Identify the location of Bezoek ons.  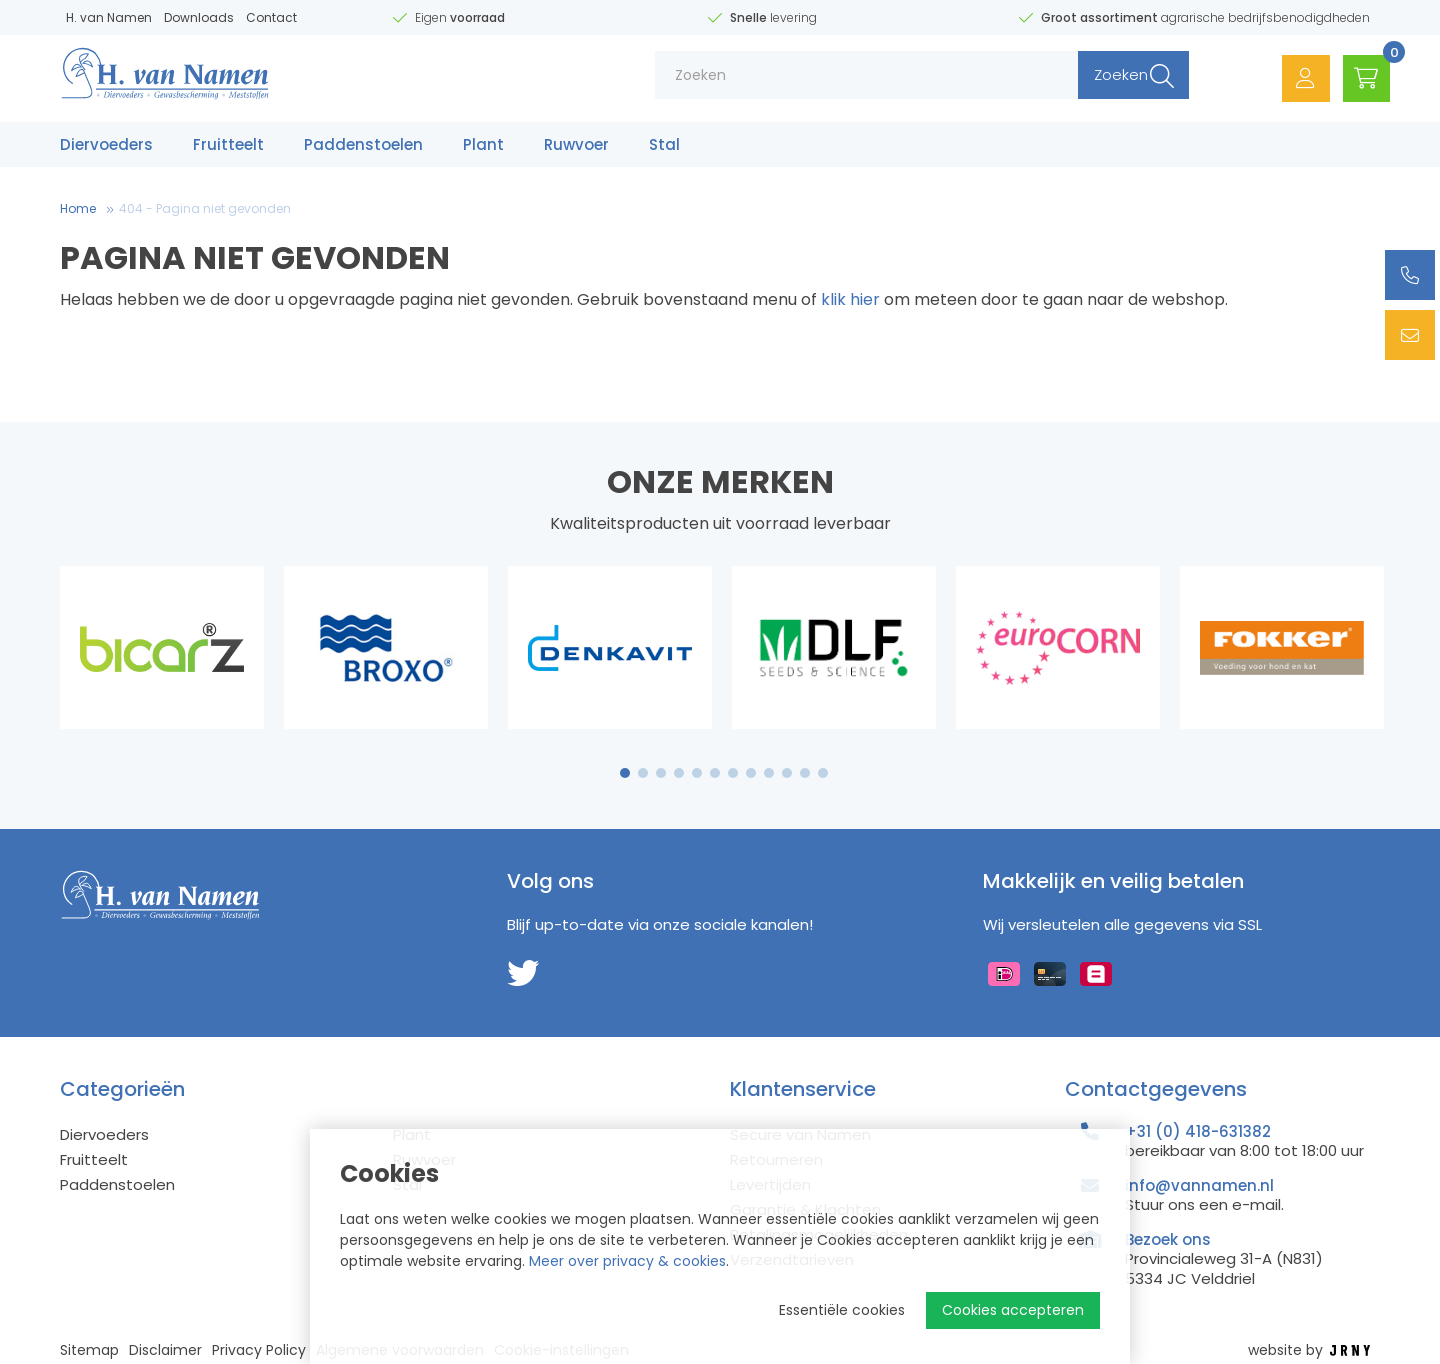
(1168, 1239).